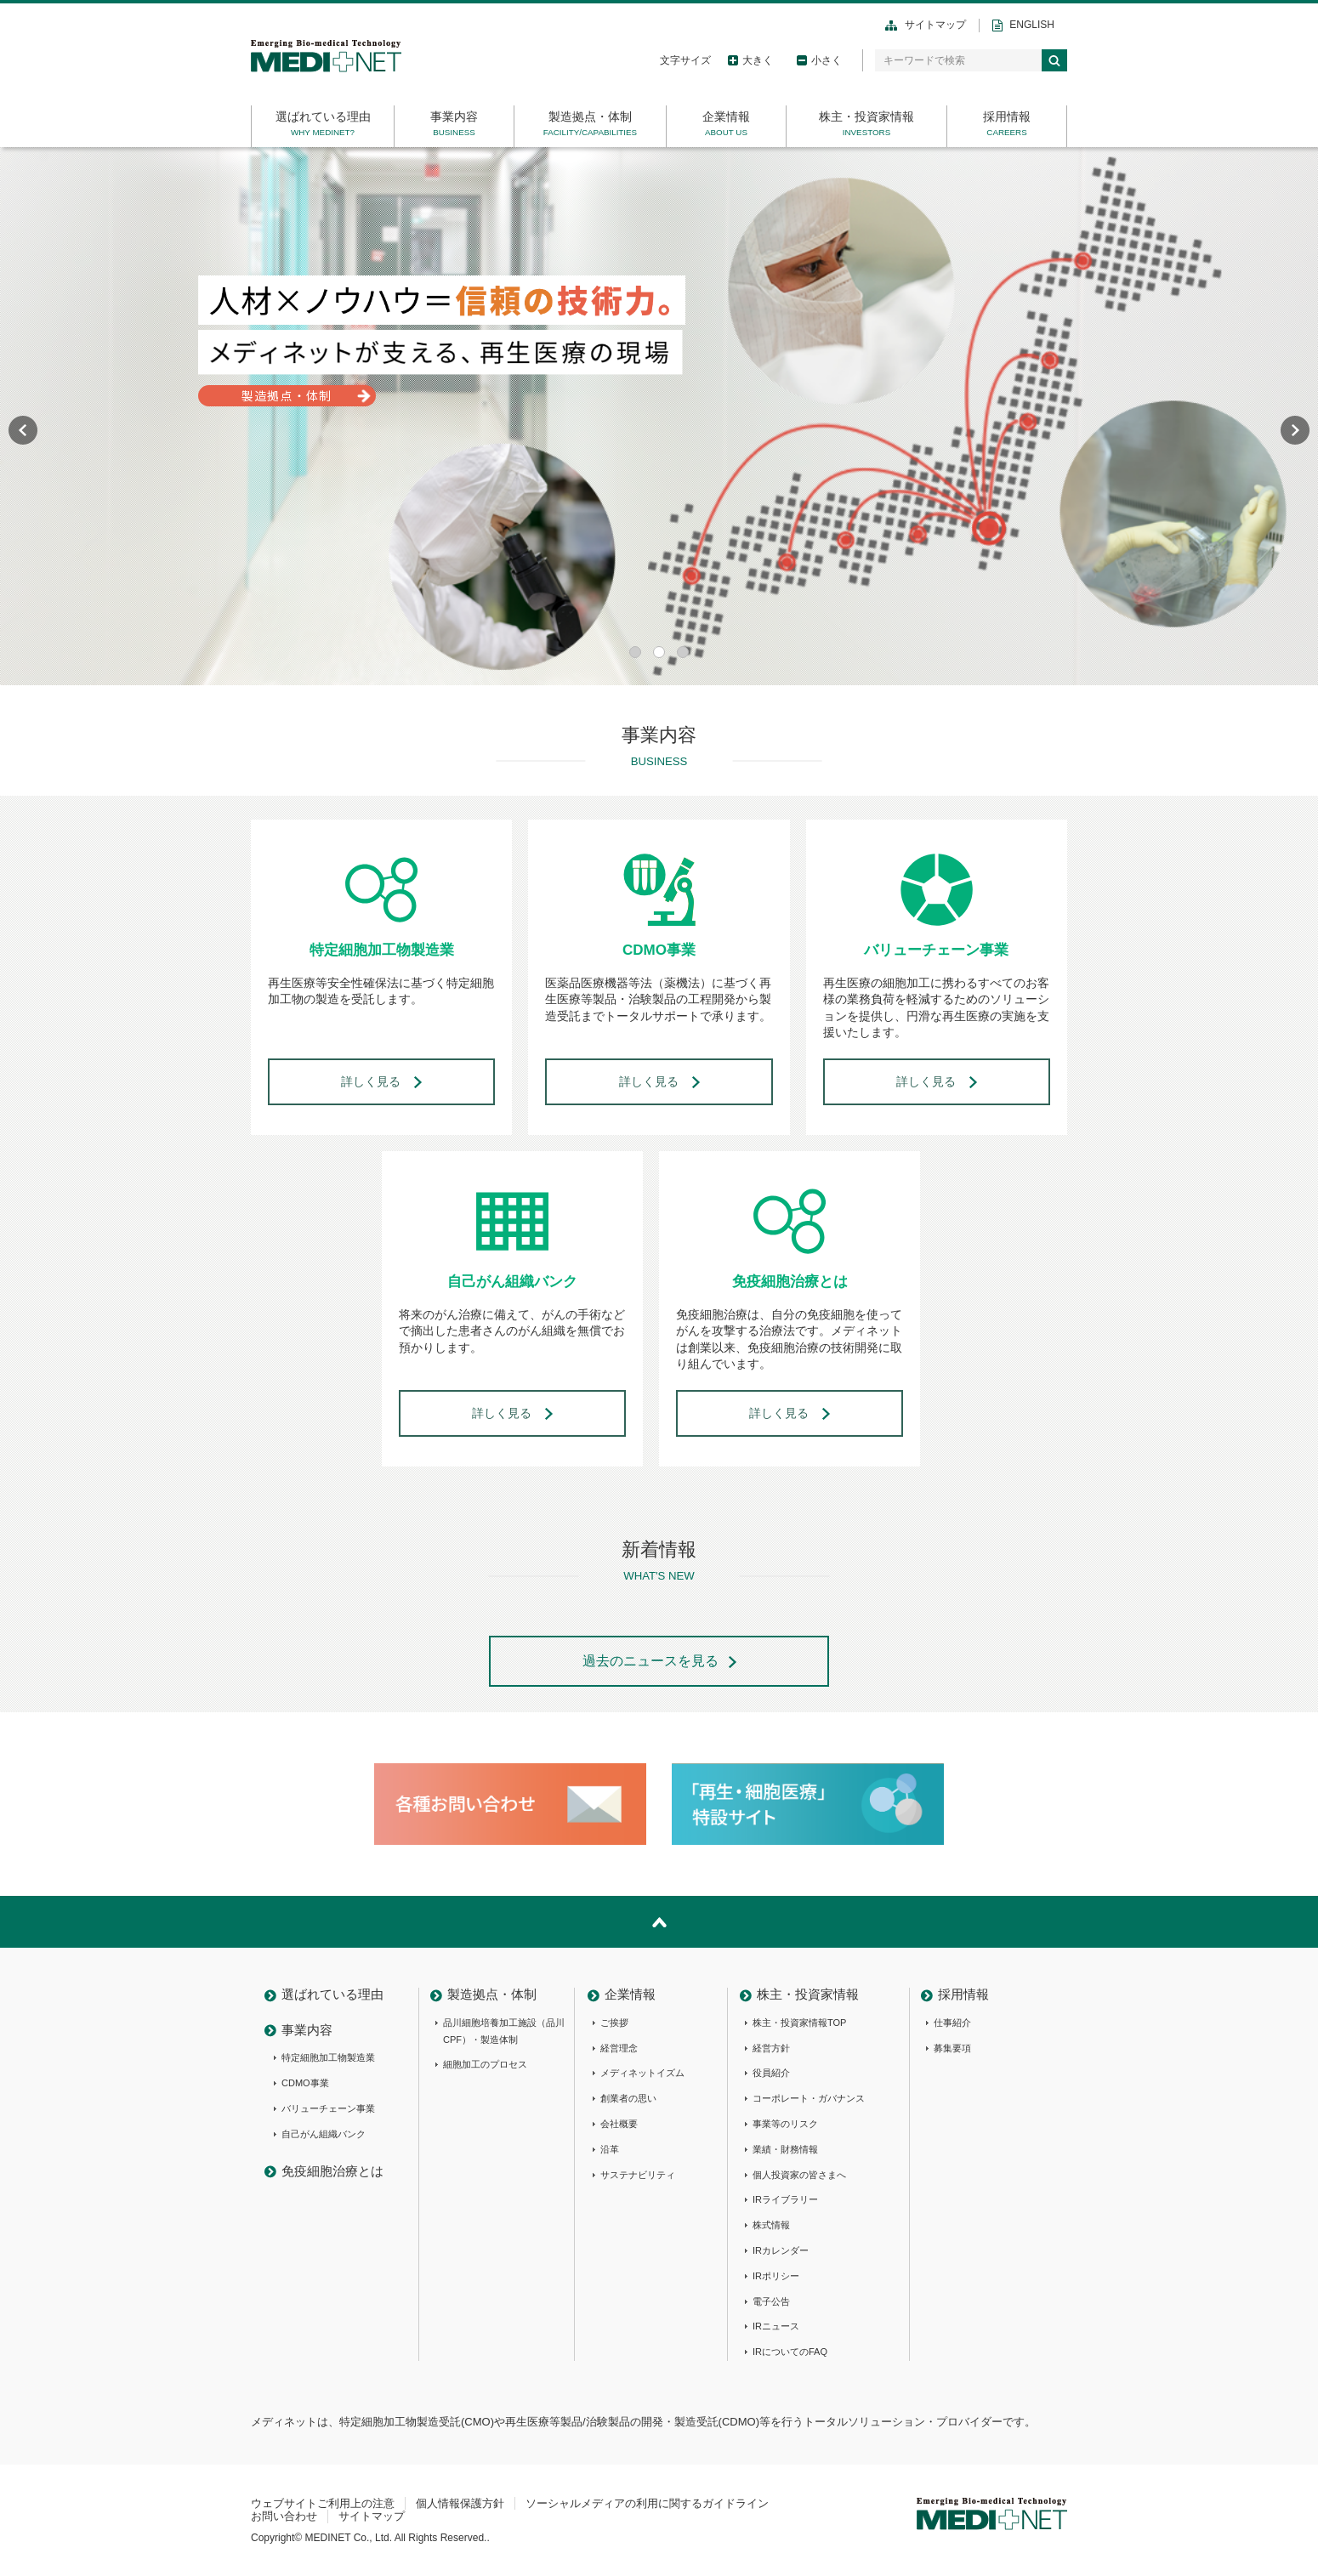 The width and height of the screenshot is (1318, 2576). I want to click on IRについてのFAQ, so click(790, 2351).